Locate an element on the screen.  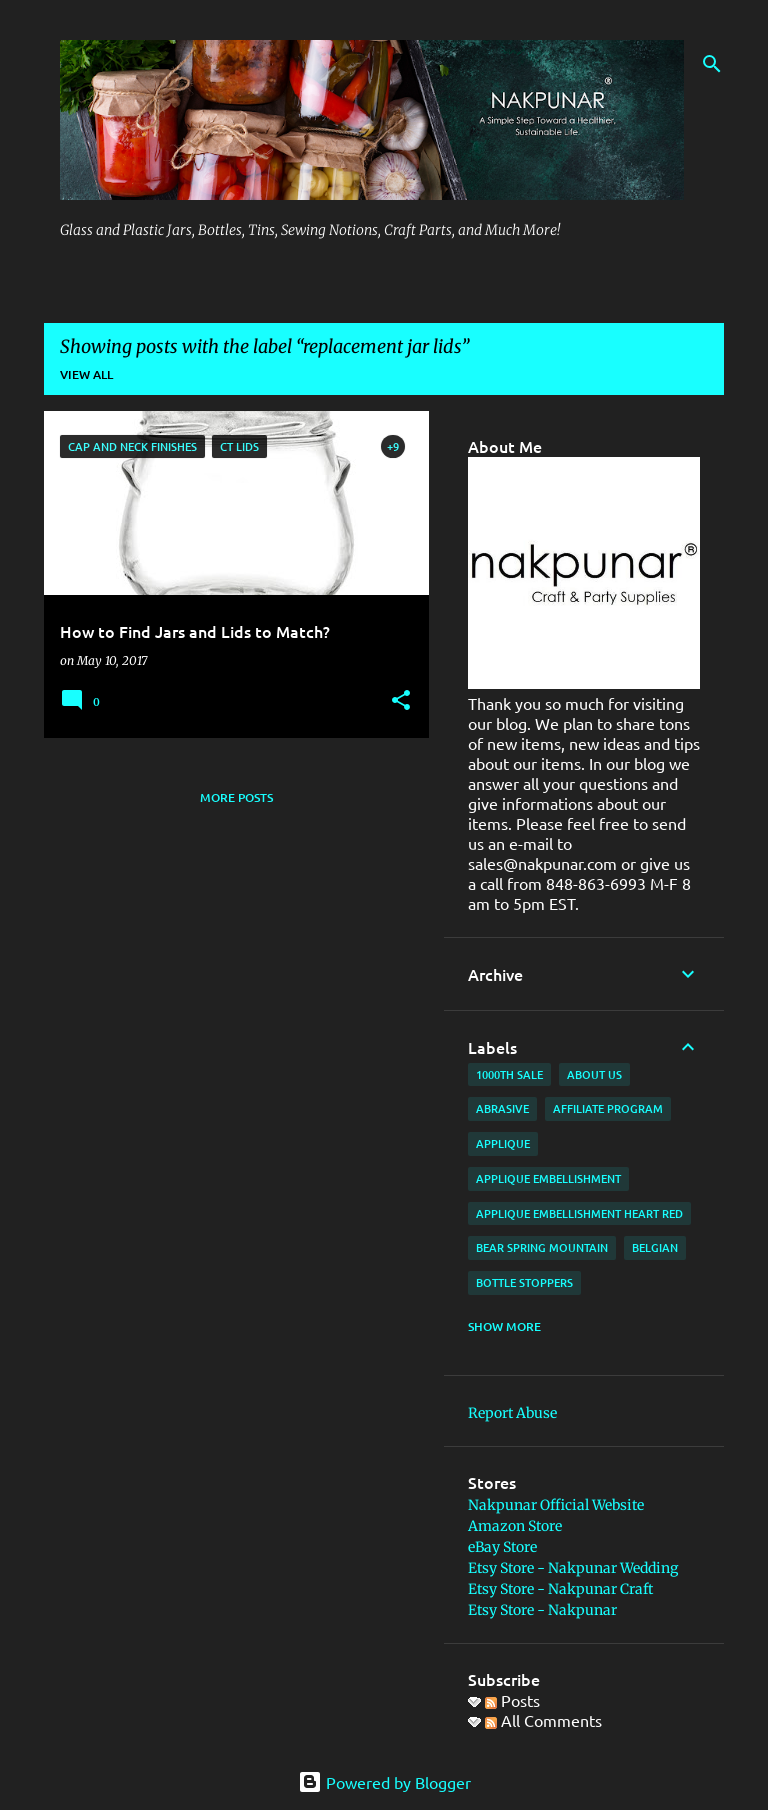
applique is located at coordinates (503, 1143).